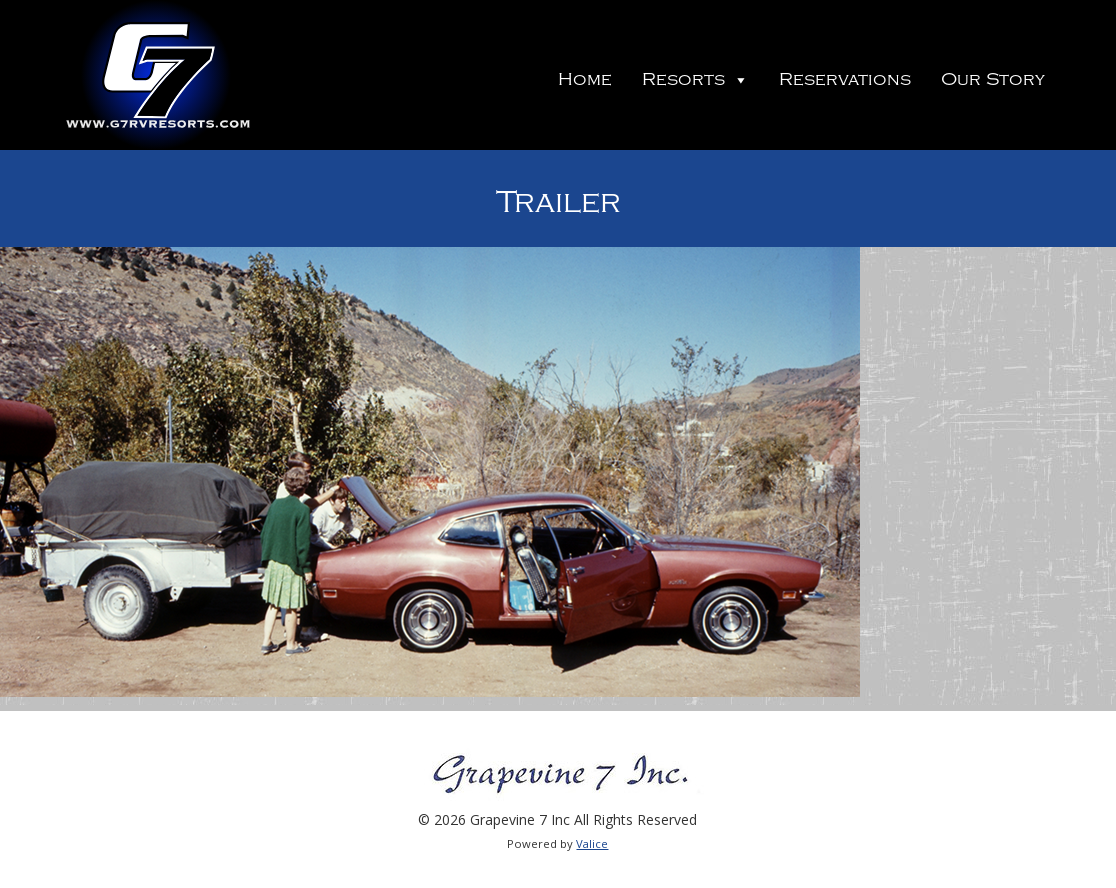 This screenshot has height=888, width=1116. Describe the element at coordinates (592, 843) in the screenshot. I see `Valice` at that location.